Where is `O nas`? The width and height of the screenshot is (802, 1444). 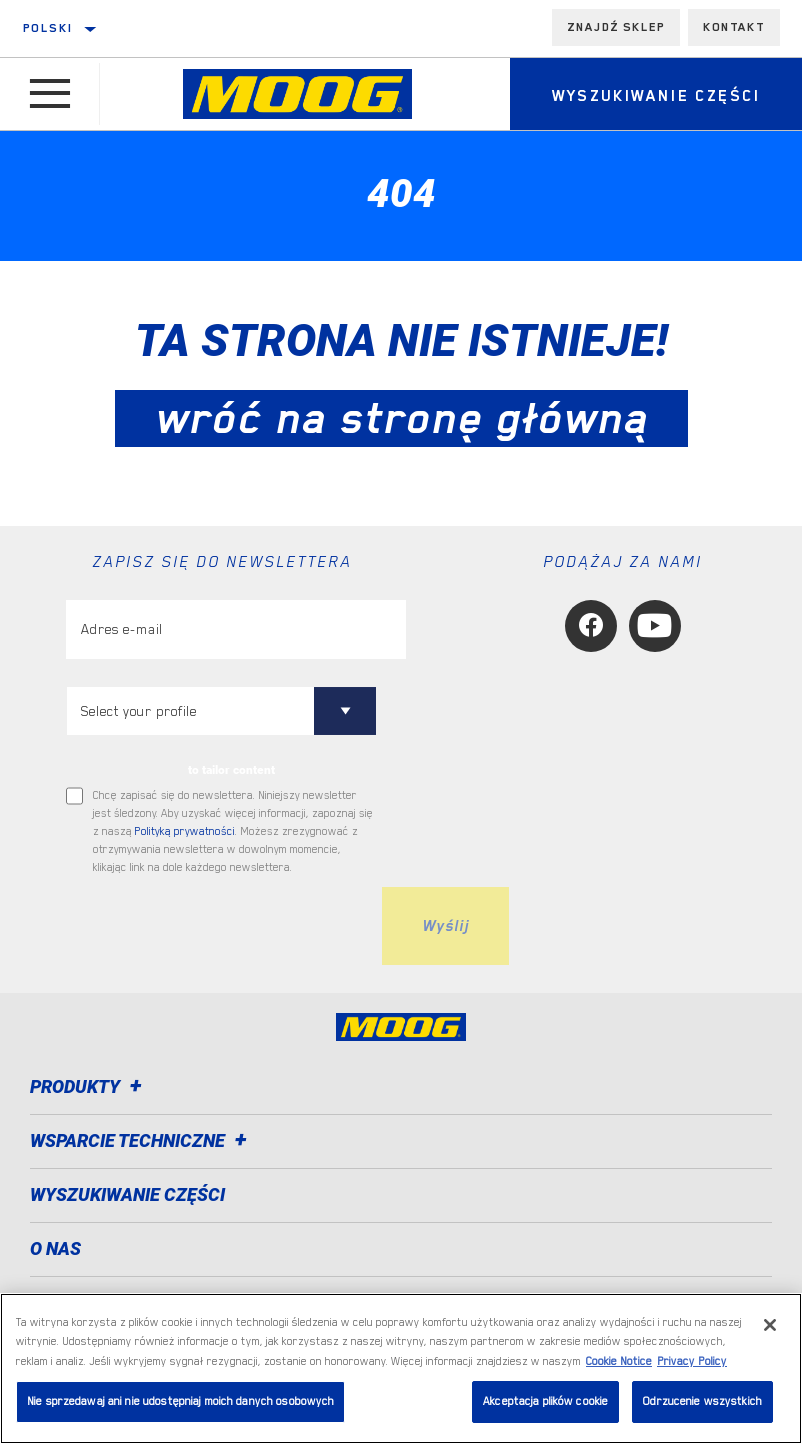 O nas is located at coordinates (55, 1248).